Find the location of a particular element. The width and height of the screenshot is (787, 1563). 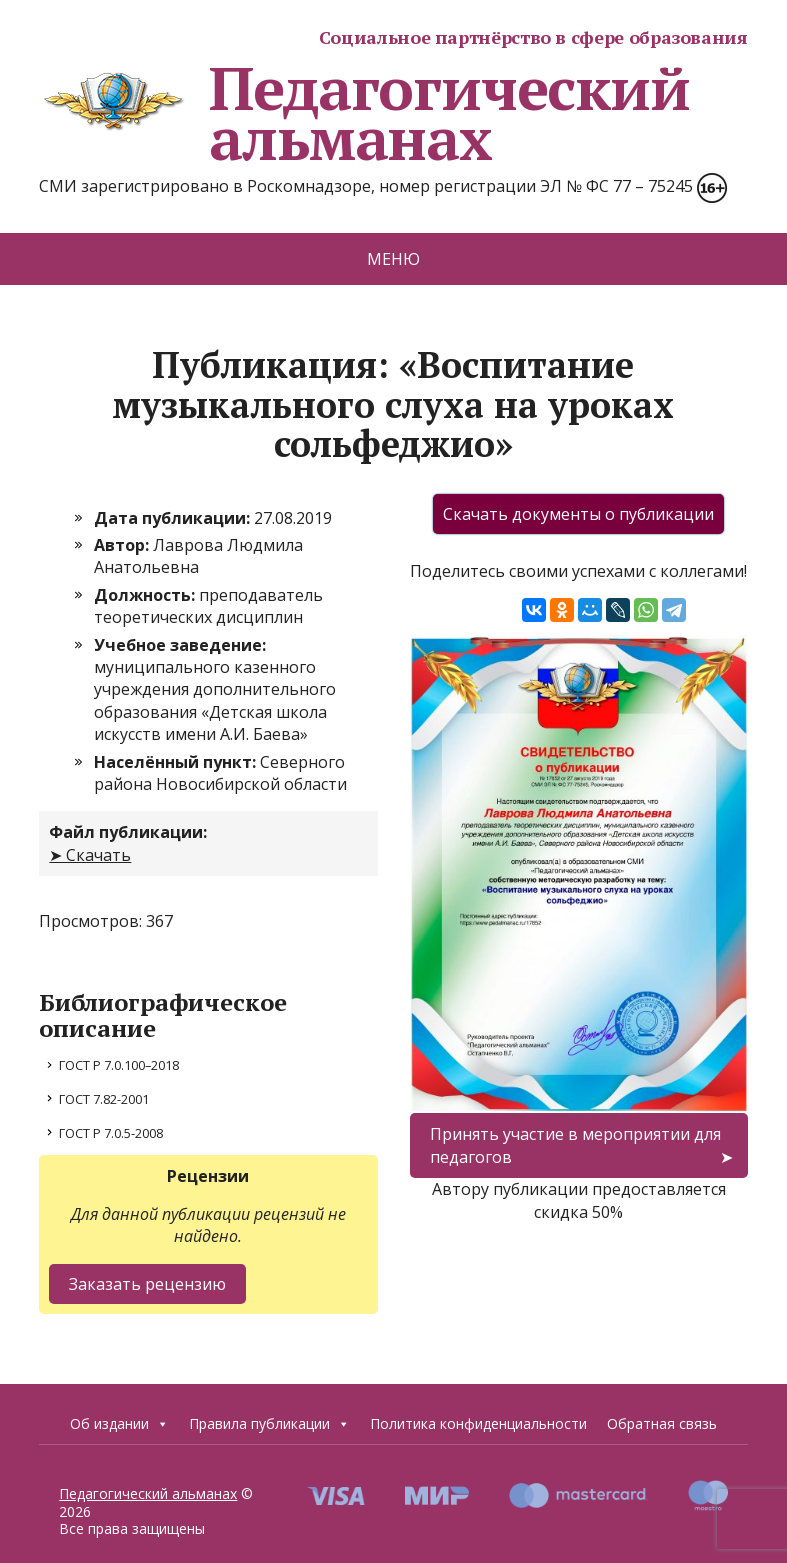

Файл публикации: is located at coordinates (128, 832).